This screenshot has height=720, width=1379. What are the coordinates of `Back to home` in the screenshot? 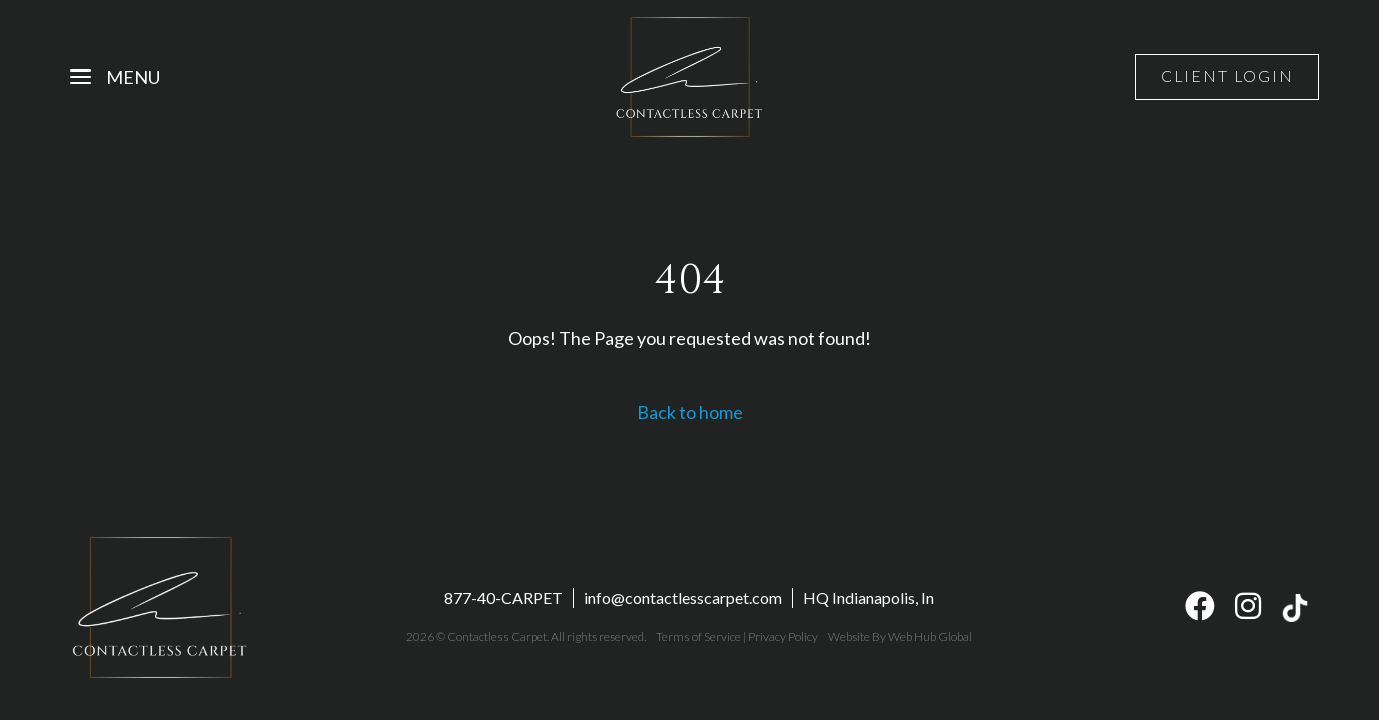 It's located at (690, 412).